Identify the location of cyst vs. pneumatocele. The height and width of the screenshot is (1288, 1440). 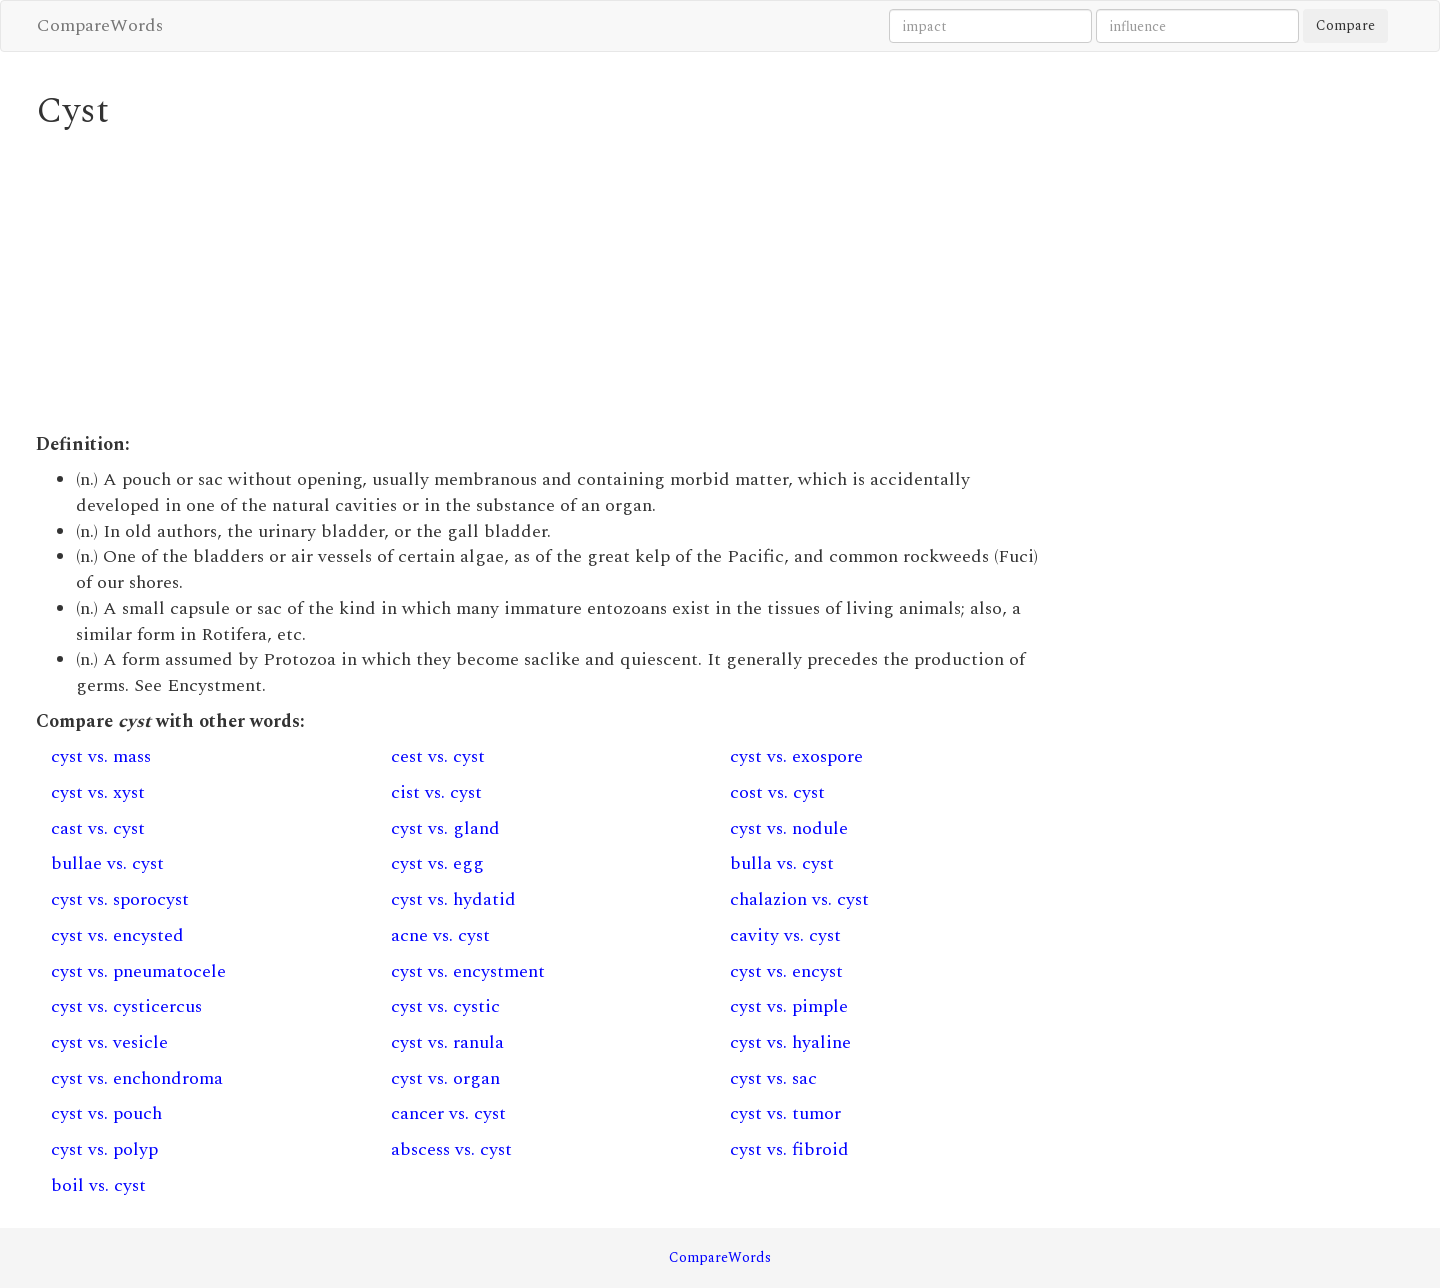
(138, 971).